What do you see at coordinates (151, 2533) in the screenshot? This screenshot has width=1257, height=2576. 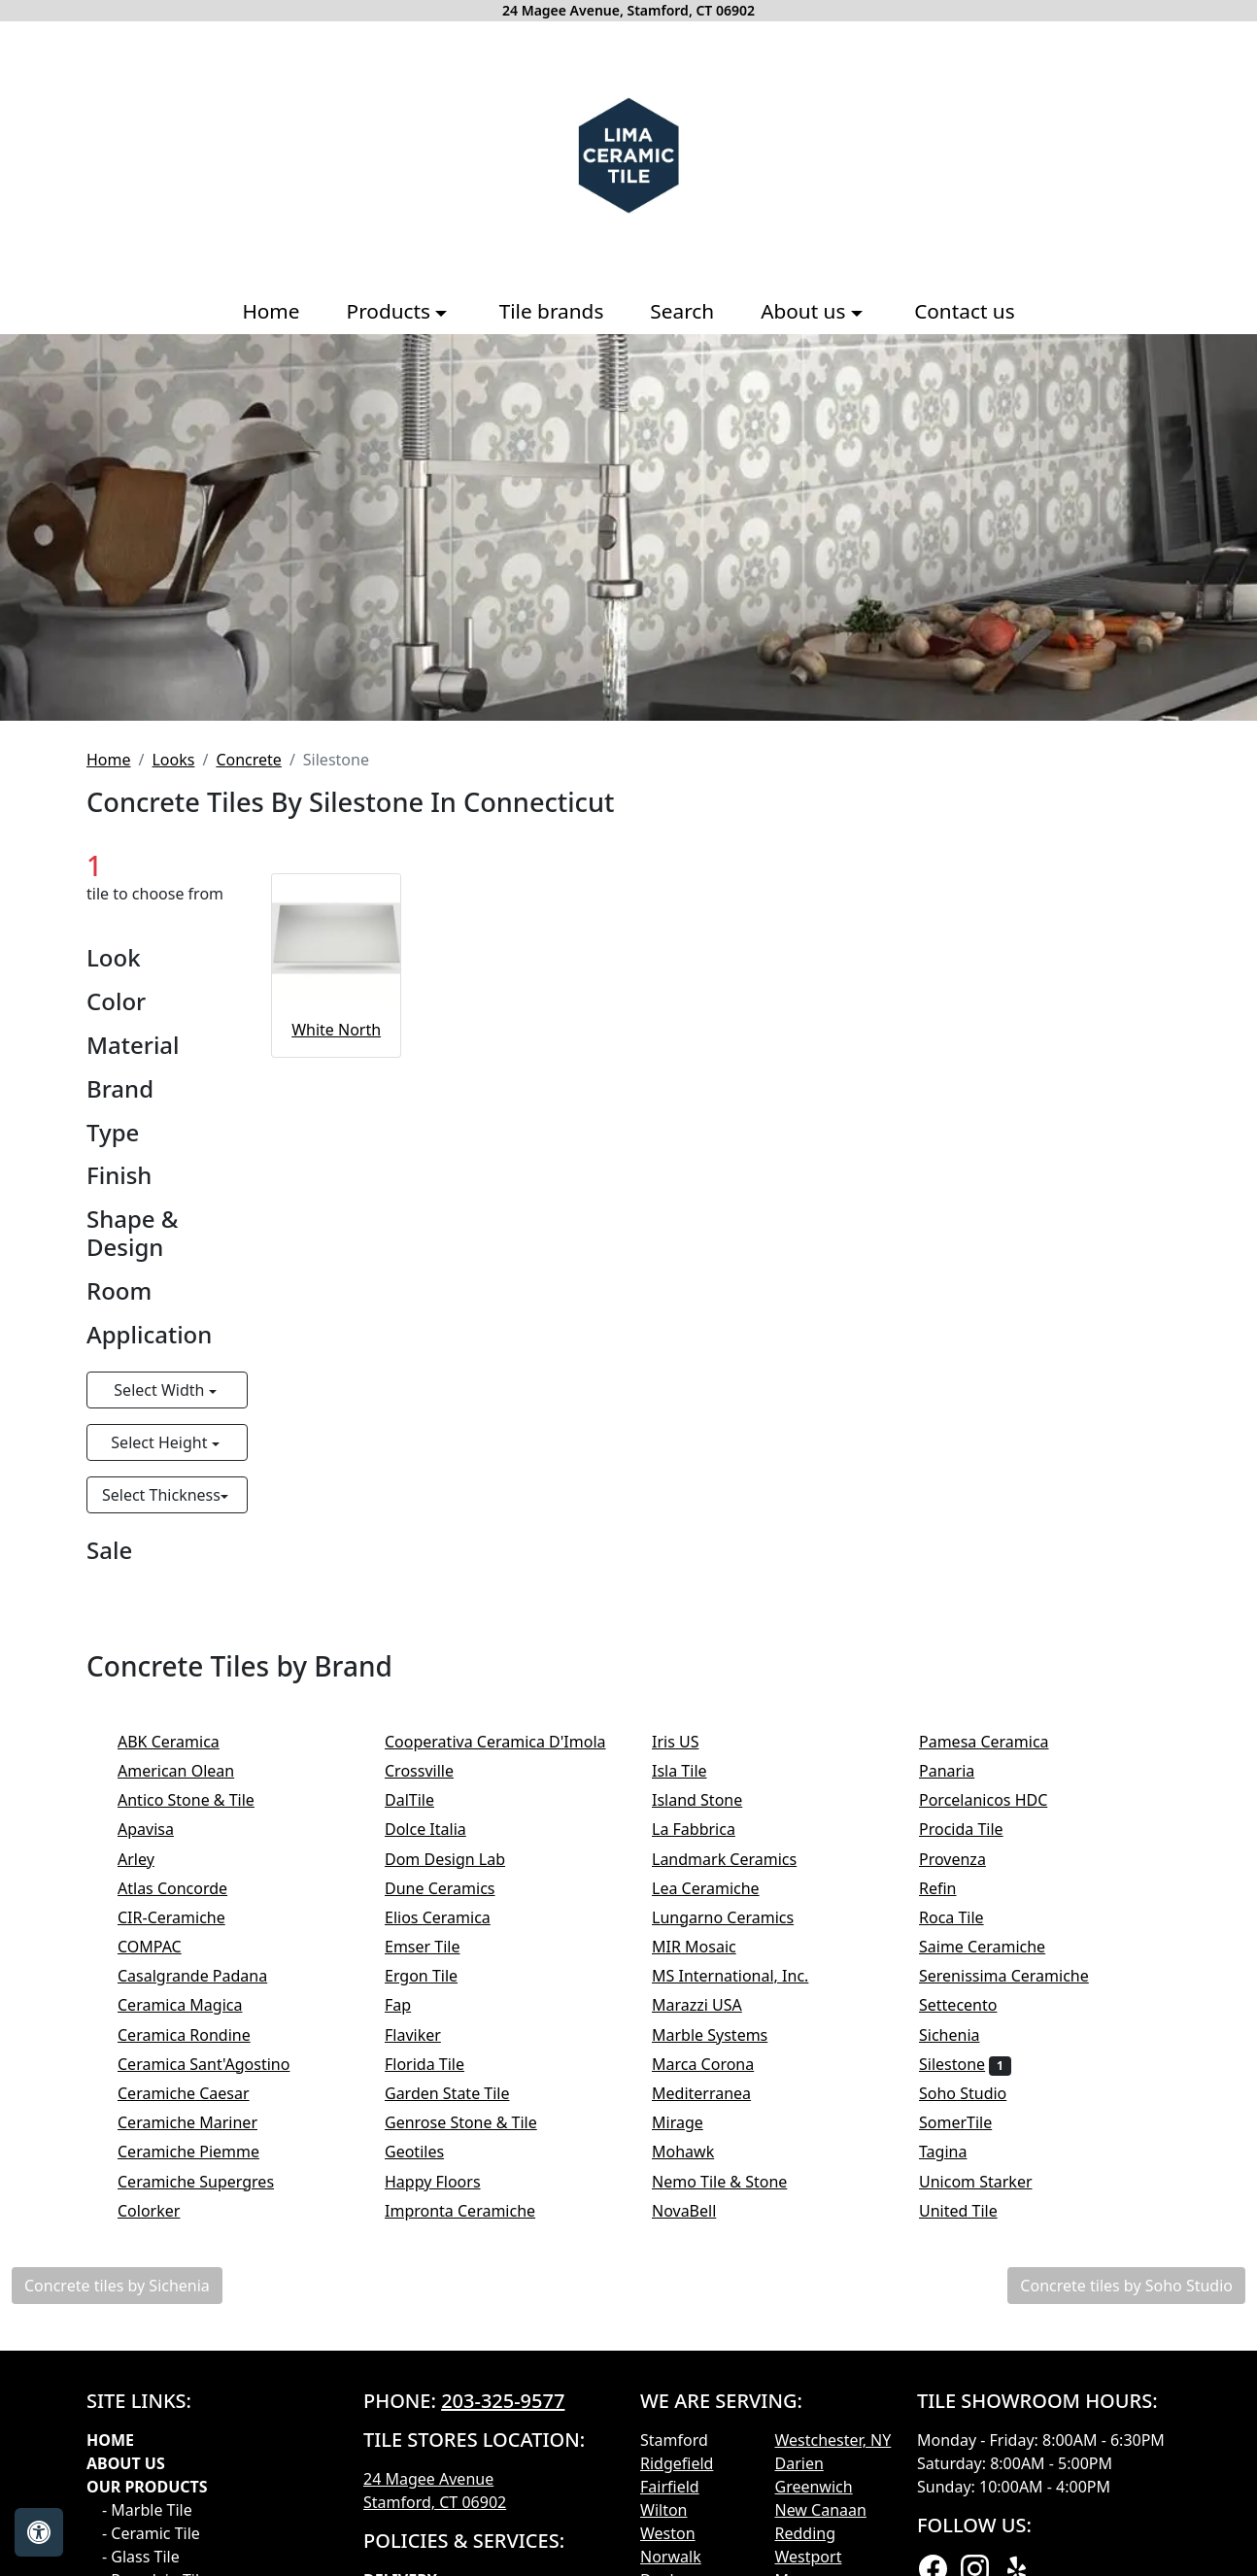 I see `- Ceramic Tile` at bounding box center [151, 2533].